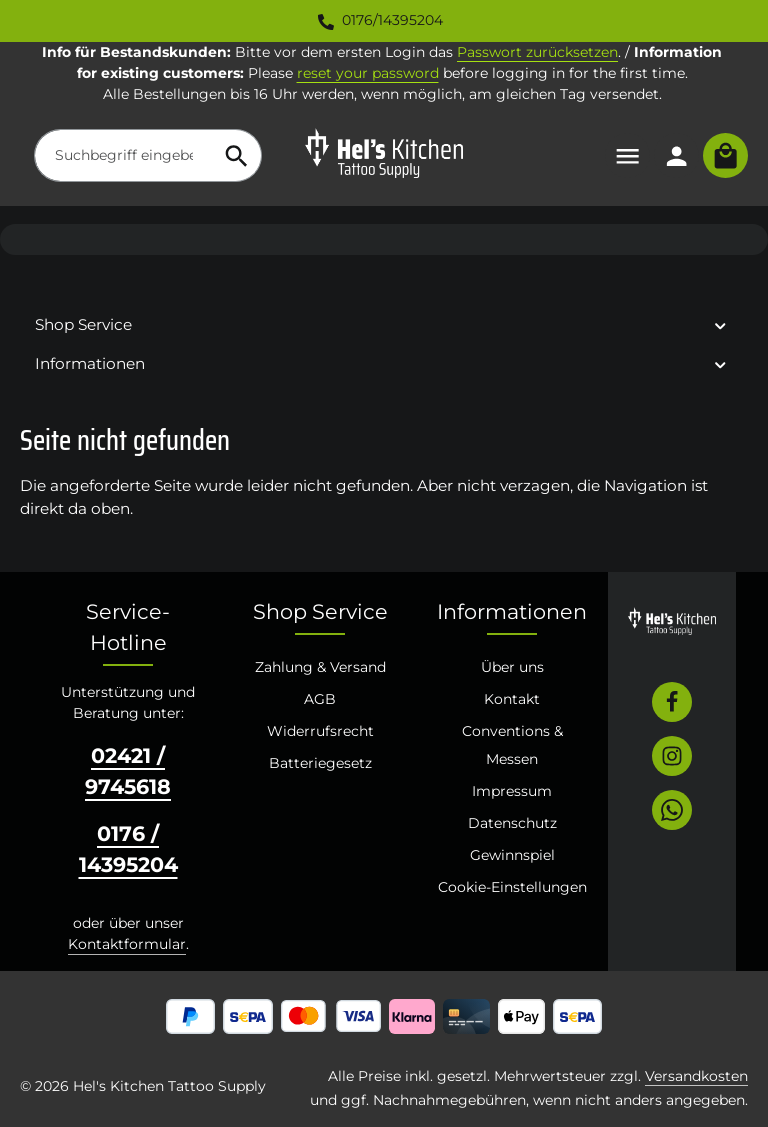  I want to click on [Whatsapp], so click(672, 810).